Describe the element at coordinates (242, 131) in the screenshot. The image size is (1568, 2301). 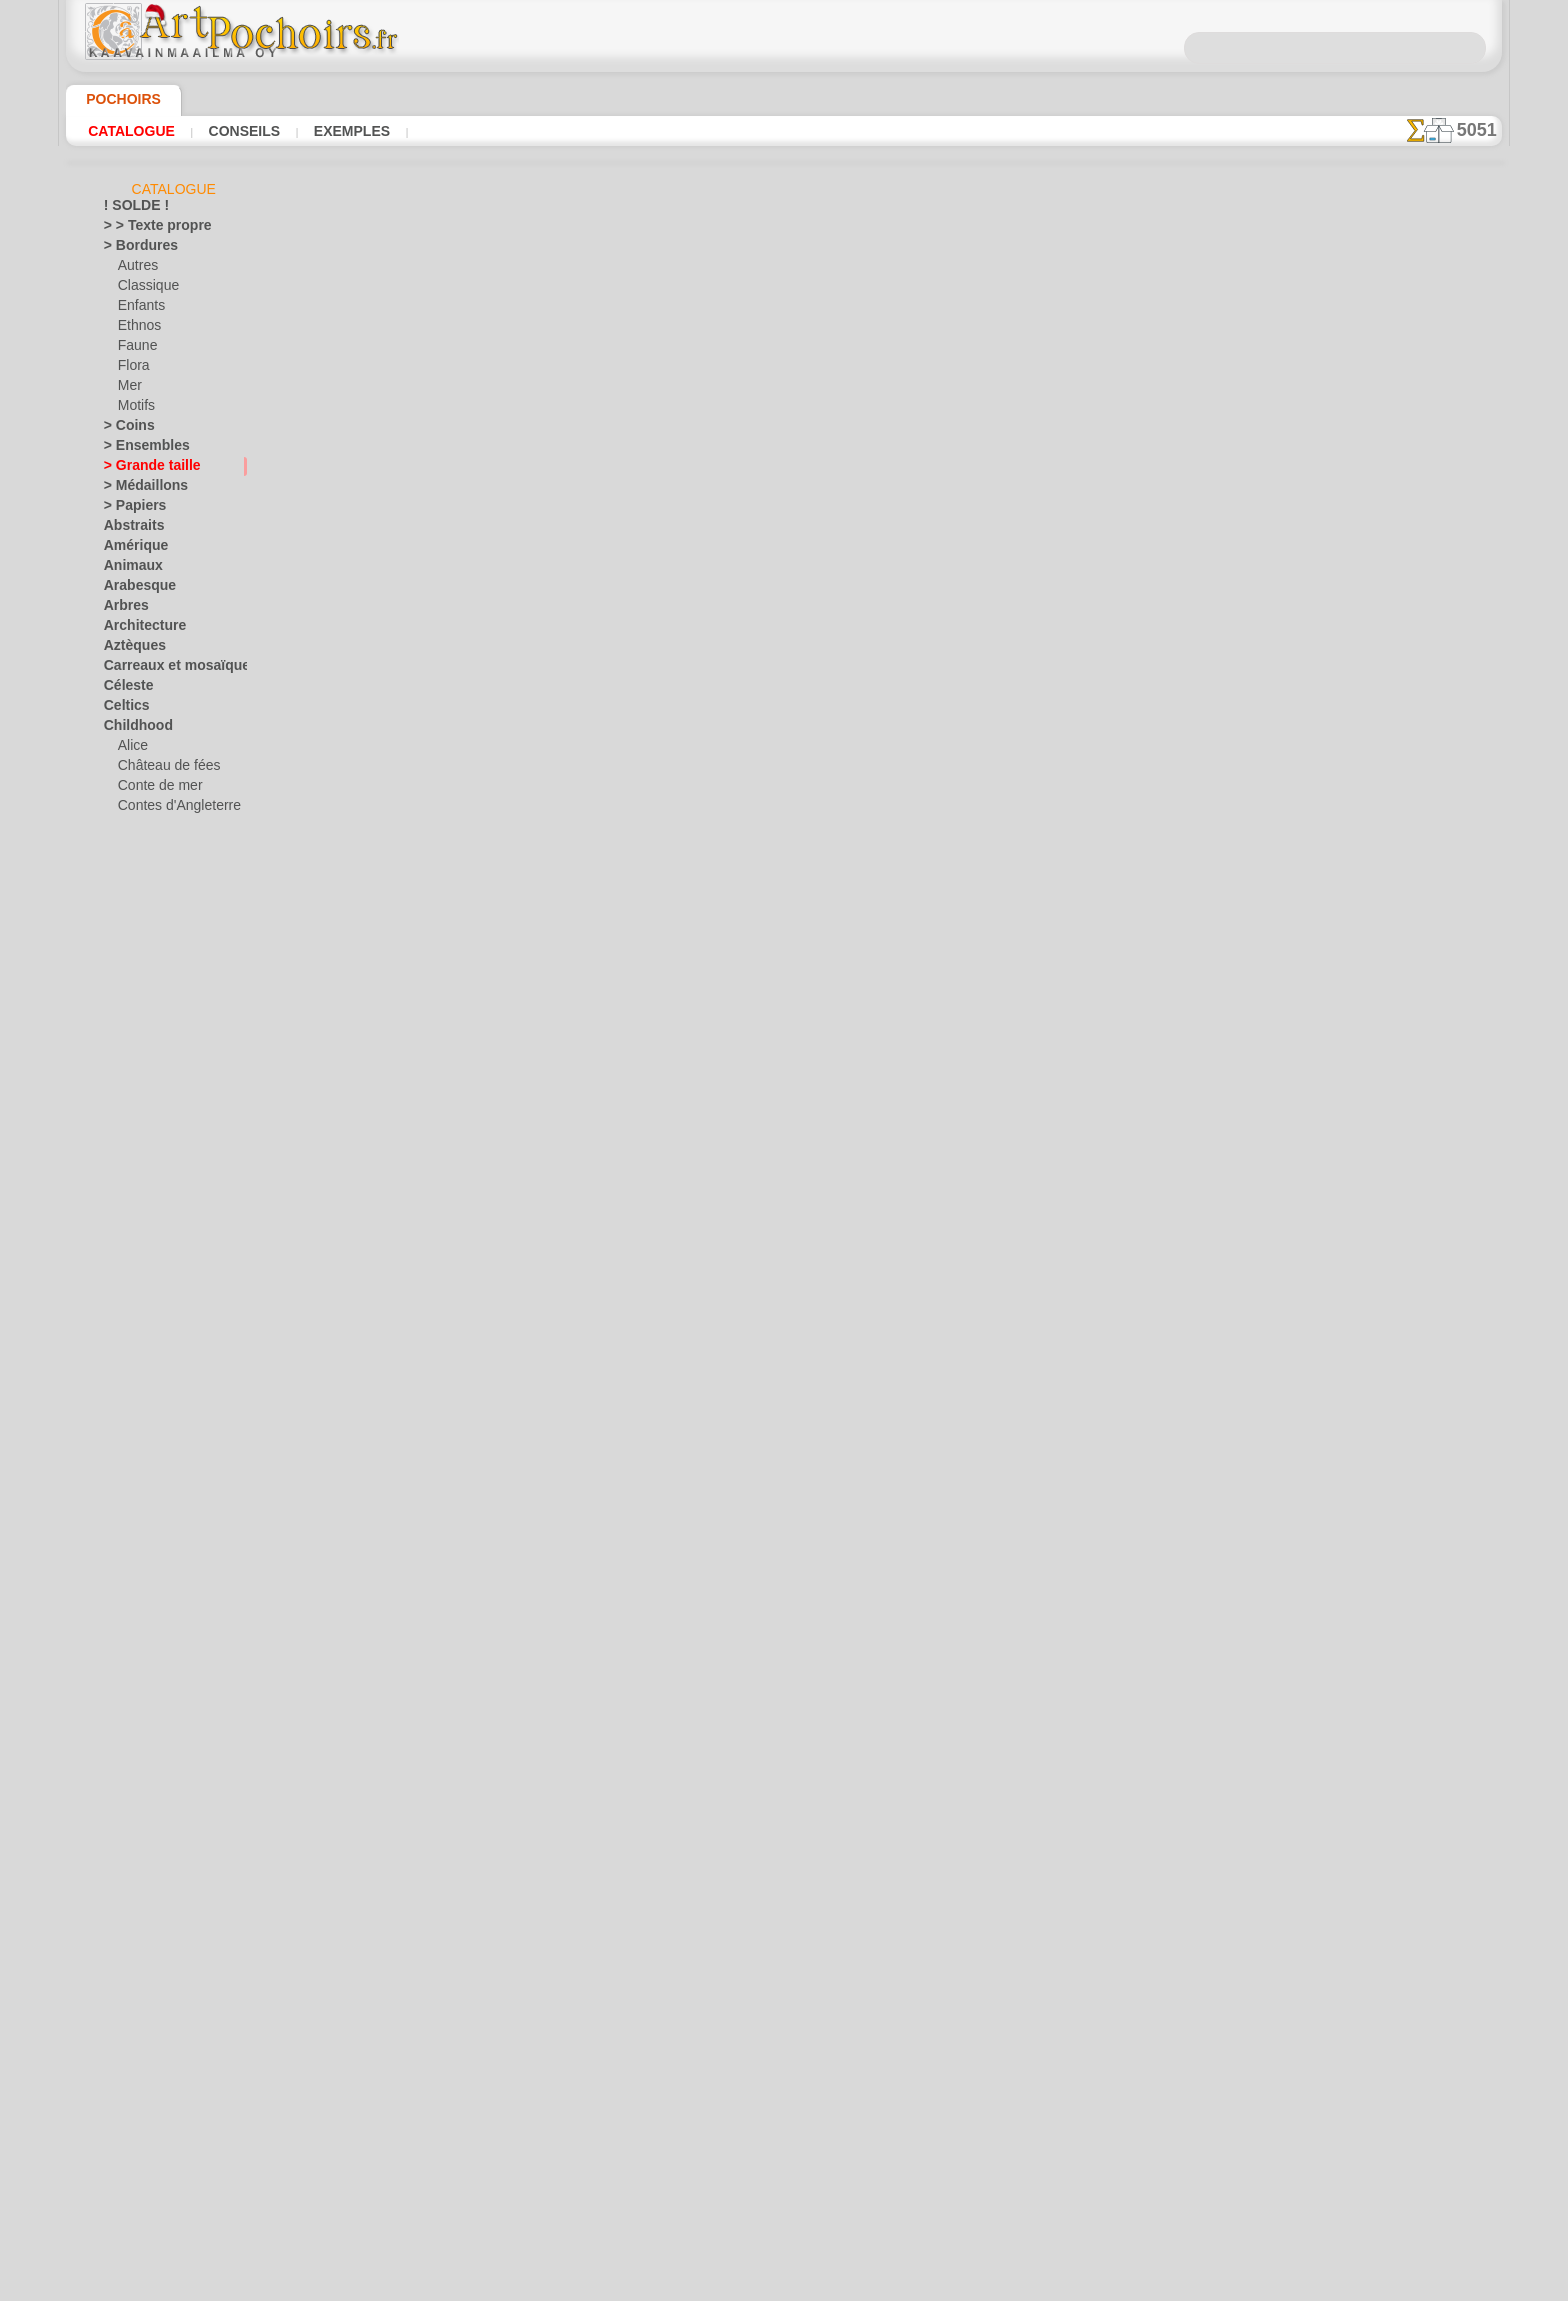
I see `Conseils` at that location.